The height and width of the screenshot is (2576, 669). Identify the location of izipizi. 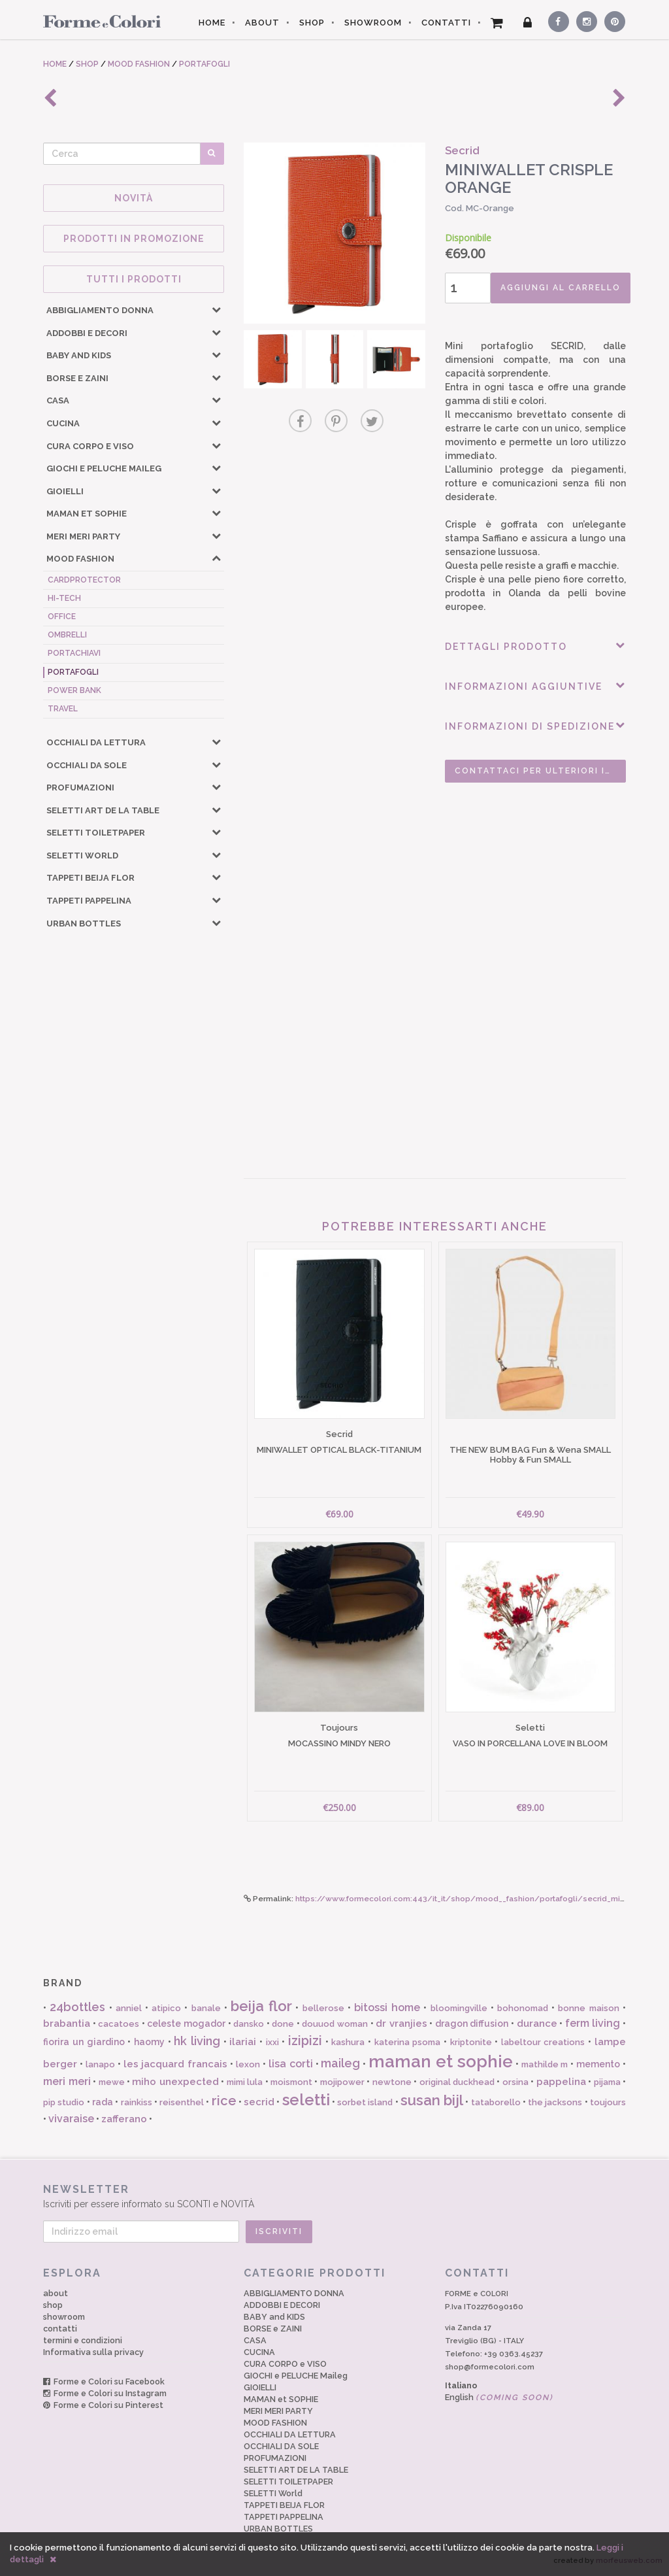
(305, 2040).